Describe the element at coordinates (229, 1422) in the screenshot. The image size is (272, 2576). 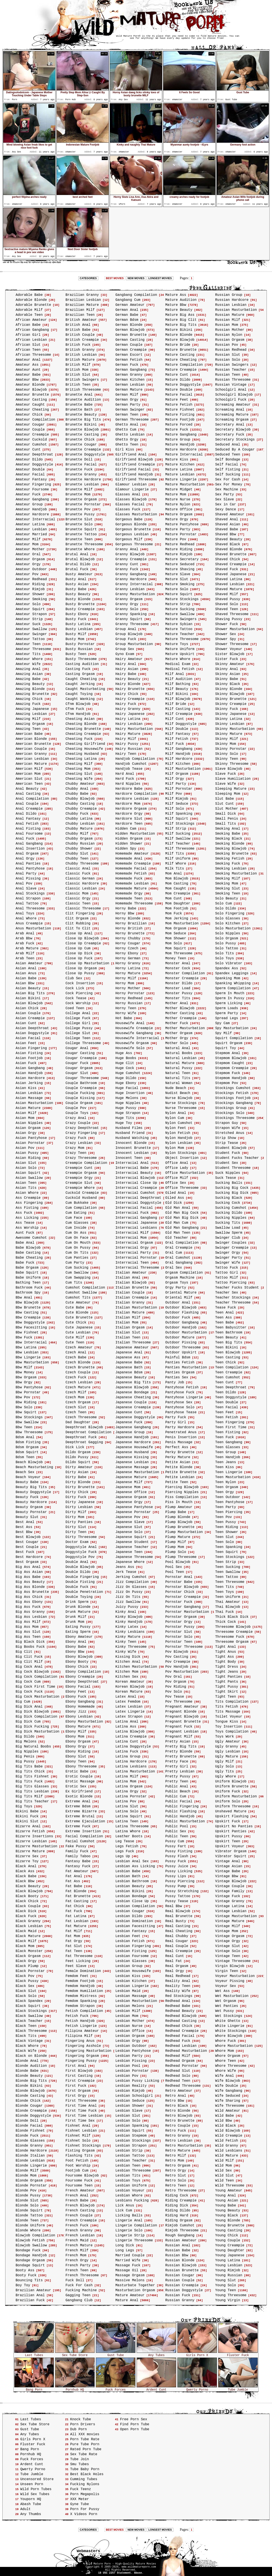
I see `Teen Fingering` at that location.